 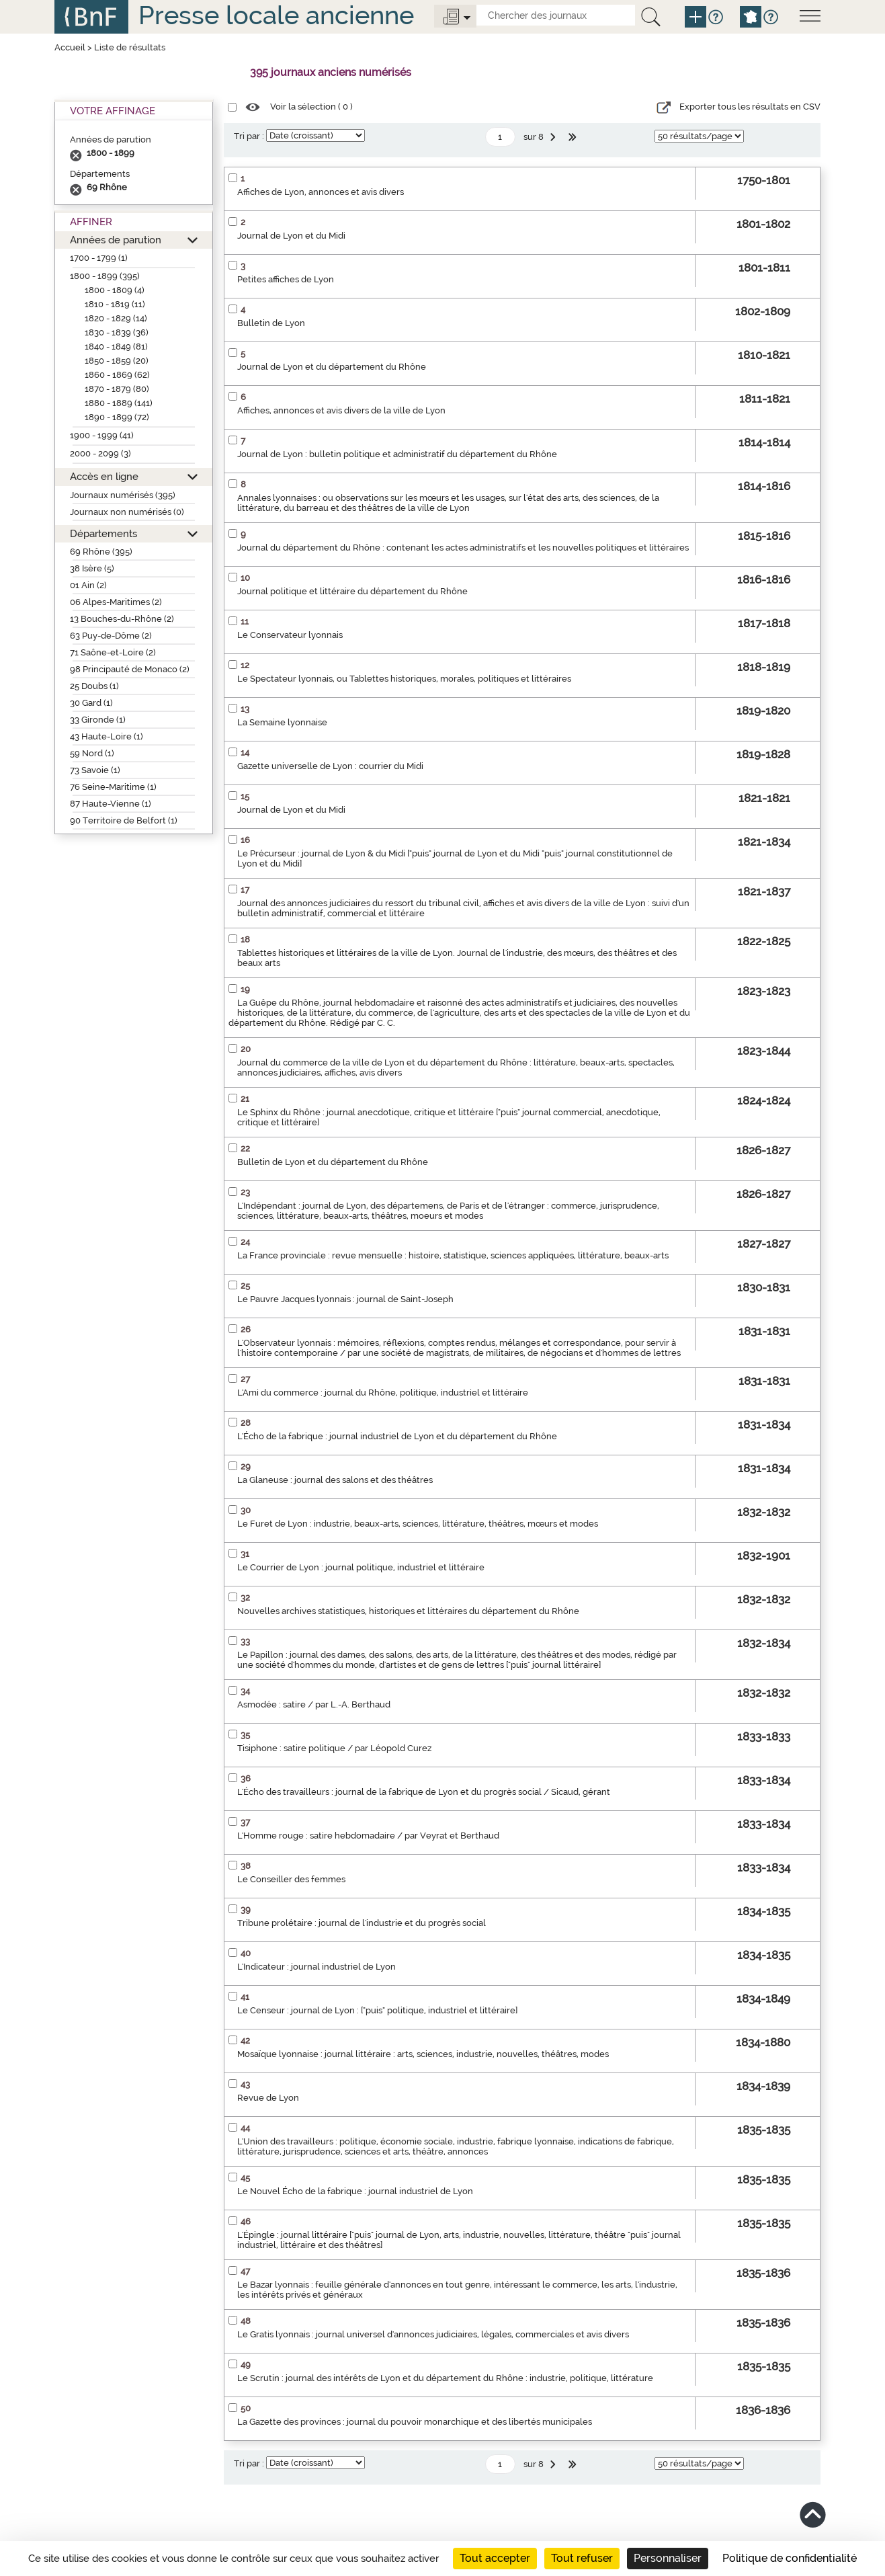 I want to click on 1840 - 1849 (81), so click(x=116, y=346).